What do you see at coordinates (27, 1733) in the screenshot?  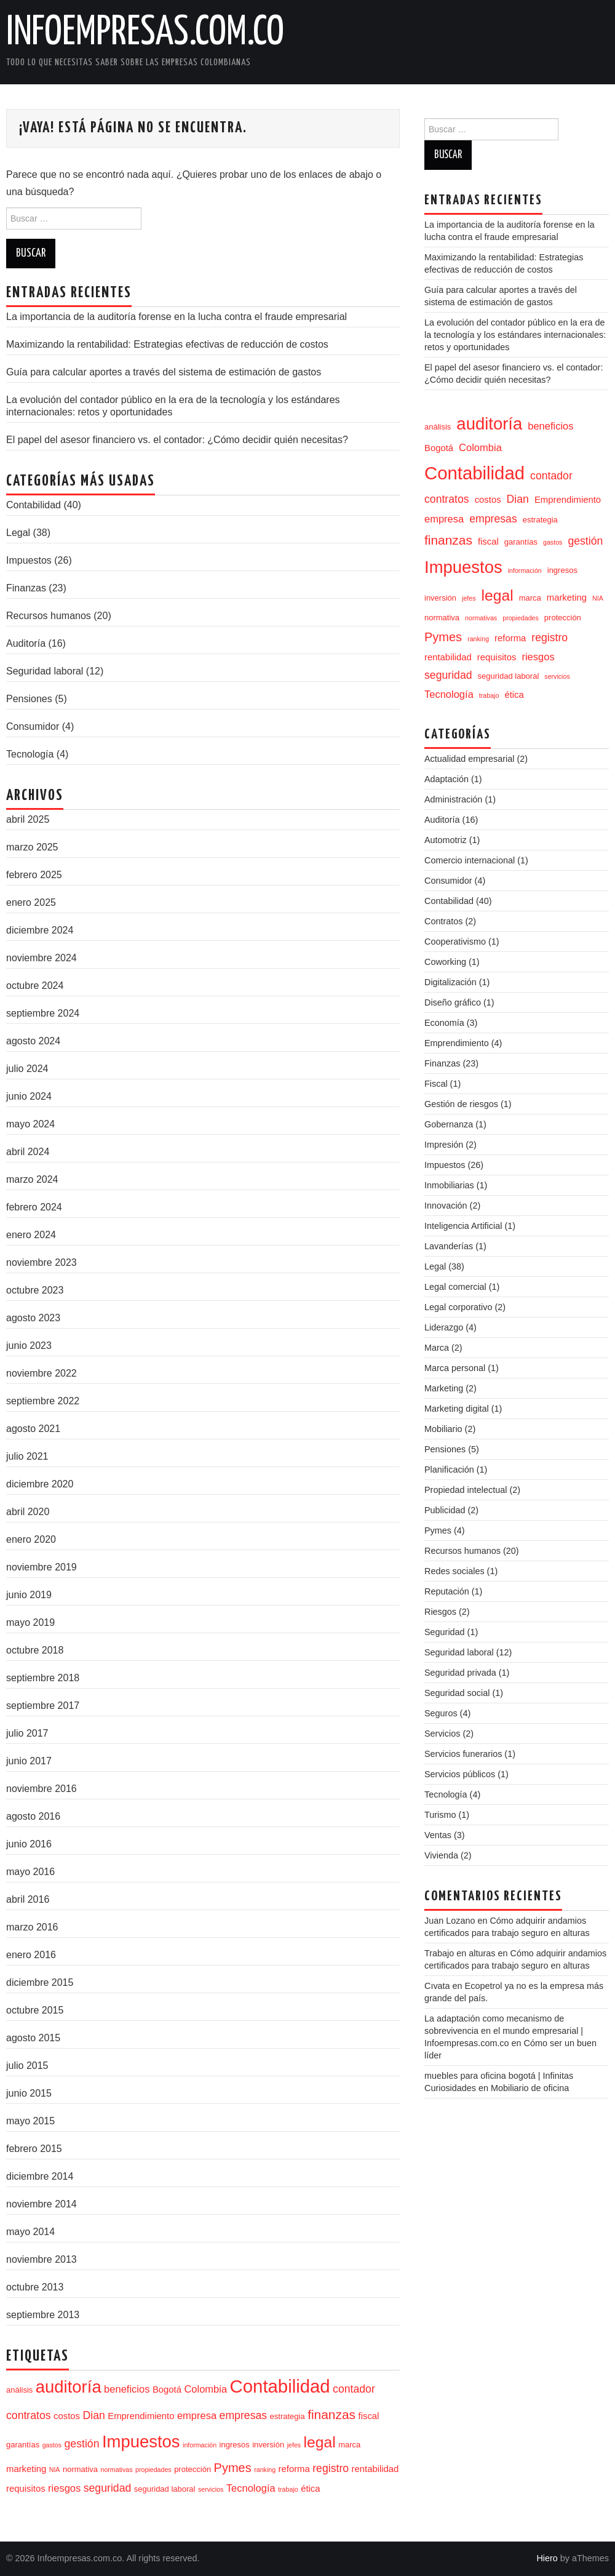 I see `julio 2017` at bounding box center [27, 1733].